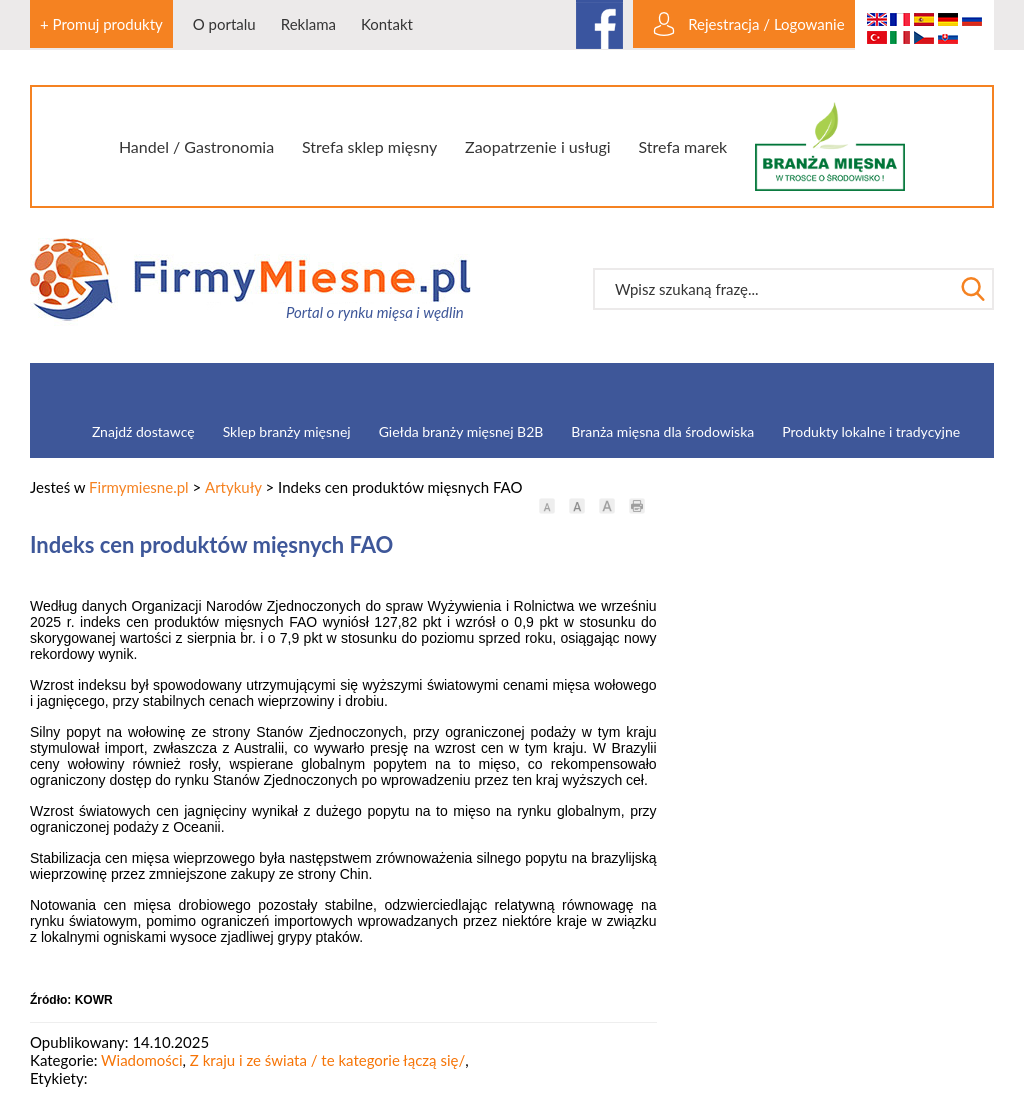 This screenshot has height=1097, width=1024. What do you see at coordinates (461, 431) in the screenshot?
I see `Giełda branży mięsnej B2B` at bounding box center [461, 431].